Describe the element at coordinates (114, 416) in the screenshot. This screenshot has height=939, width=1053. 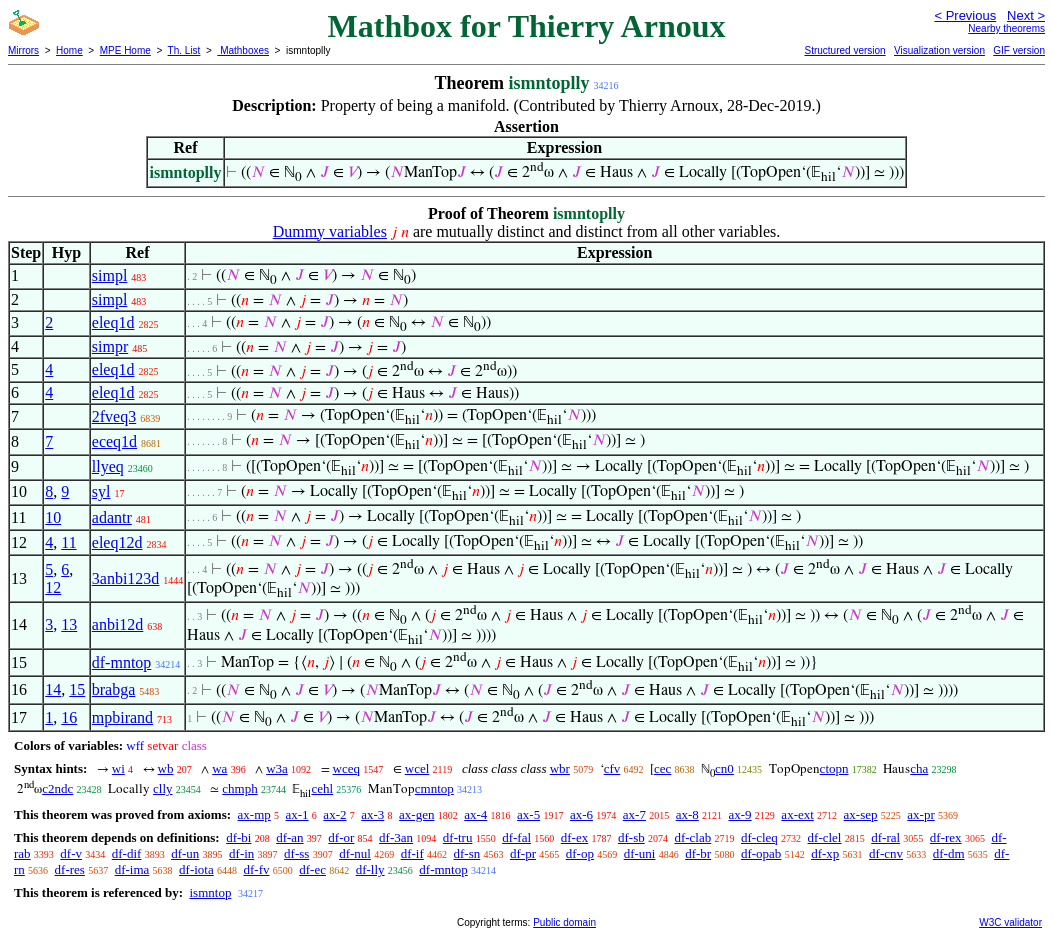
I see `2fveq3` at that location.